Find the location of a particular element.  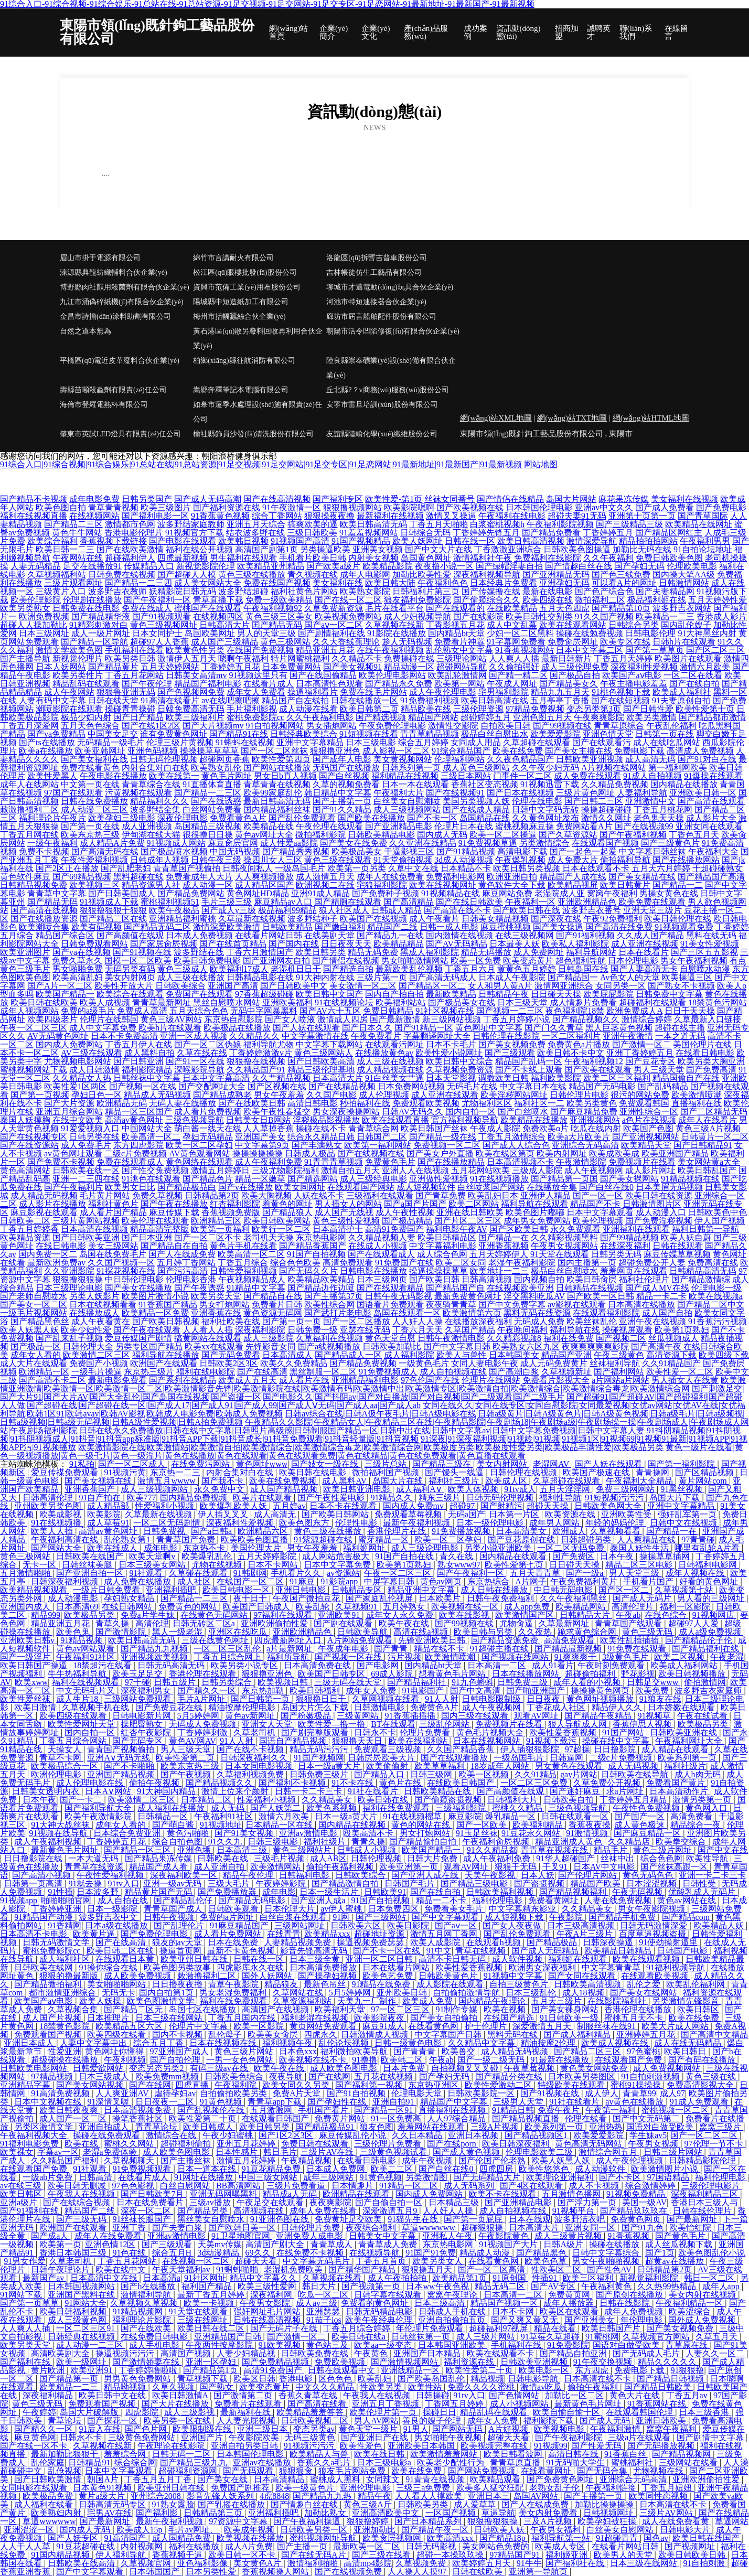

免费久久久久蜜桃 is located at coordinates (482, 2386).